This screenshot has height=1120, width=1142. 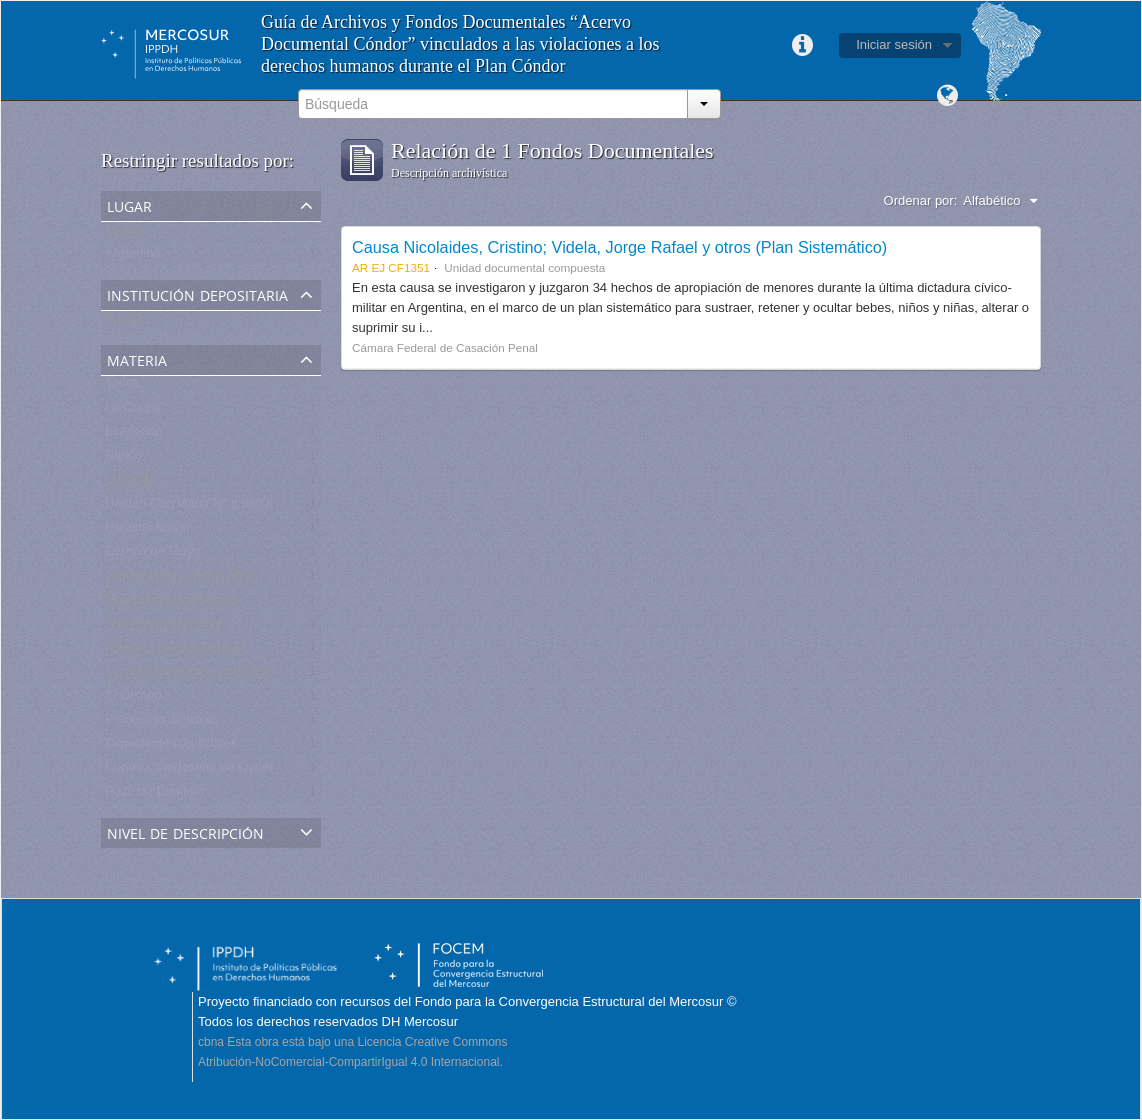 I want to click on Expedientes Judiciales, so click(x=171, y=747).